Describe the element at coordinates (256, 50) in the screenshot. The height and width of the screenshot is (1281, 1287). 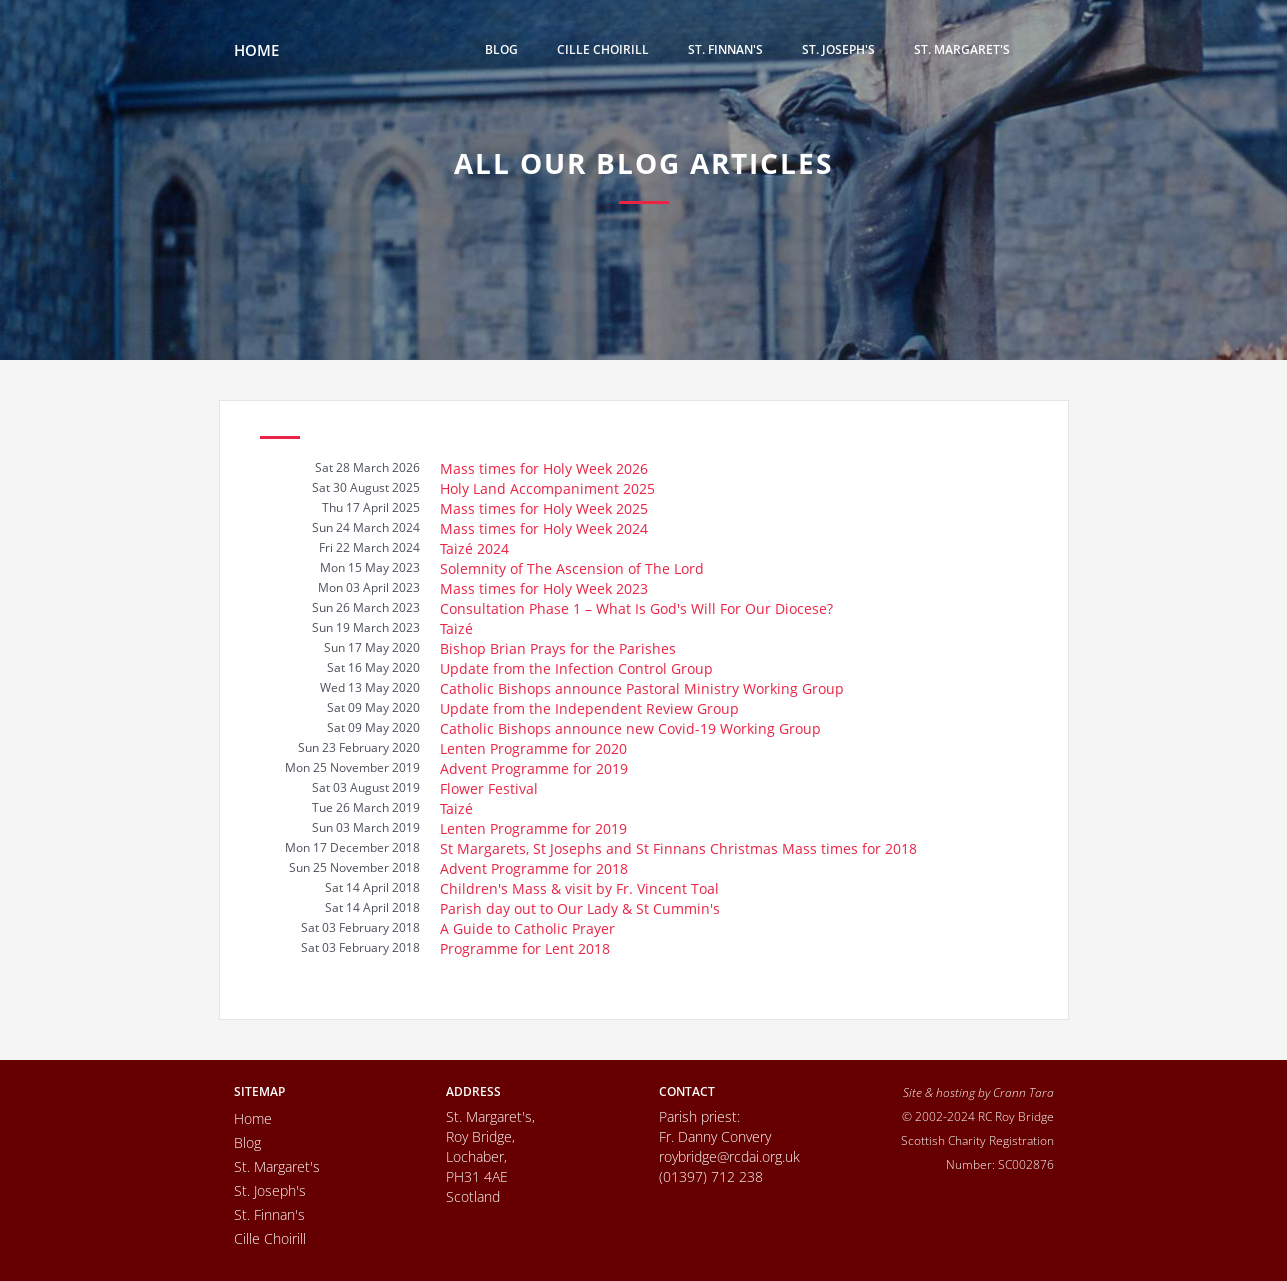
I see `HOME` at that location.